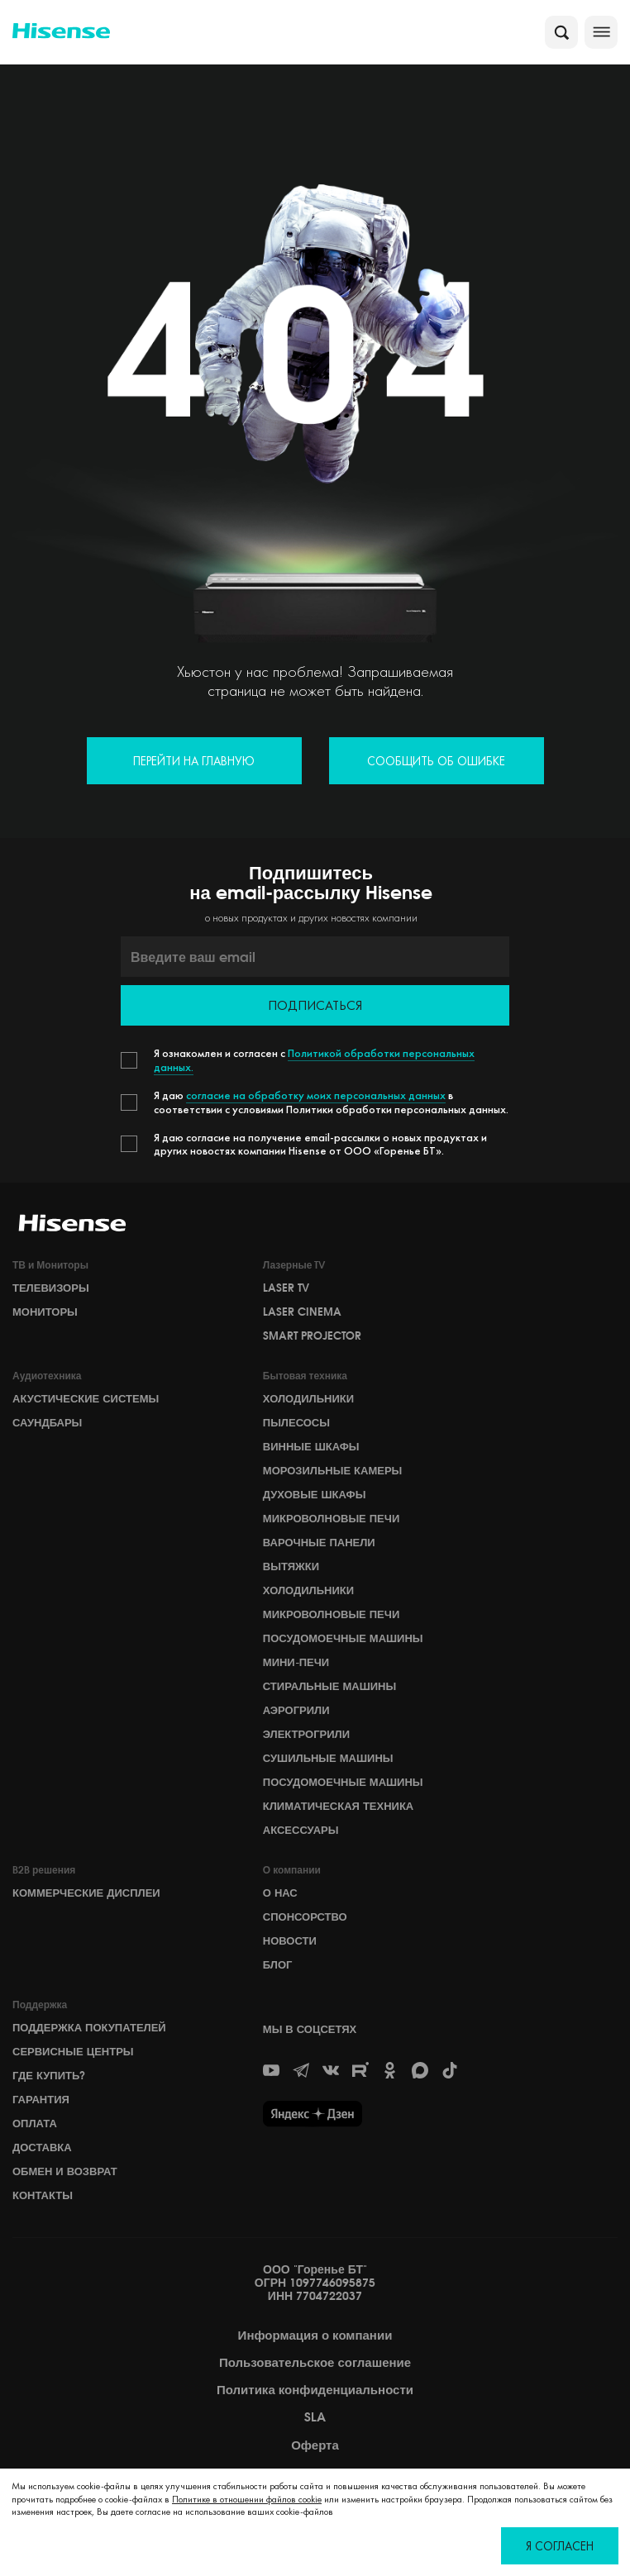  I want to click on Духовые шкафы, so click(314, 1494).